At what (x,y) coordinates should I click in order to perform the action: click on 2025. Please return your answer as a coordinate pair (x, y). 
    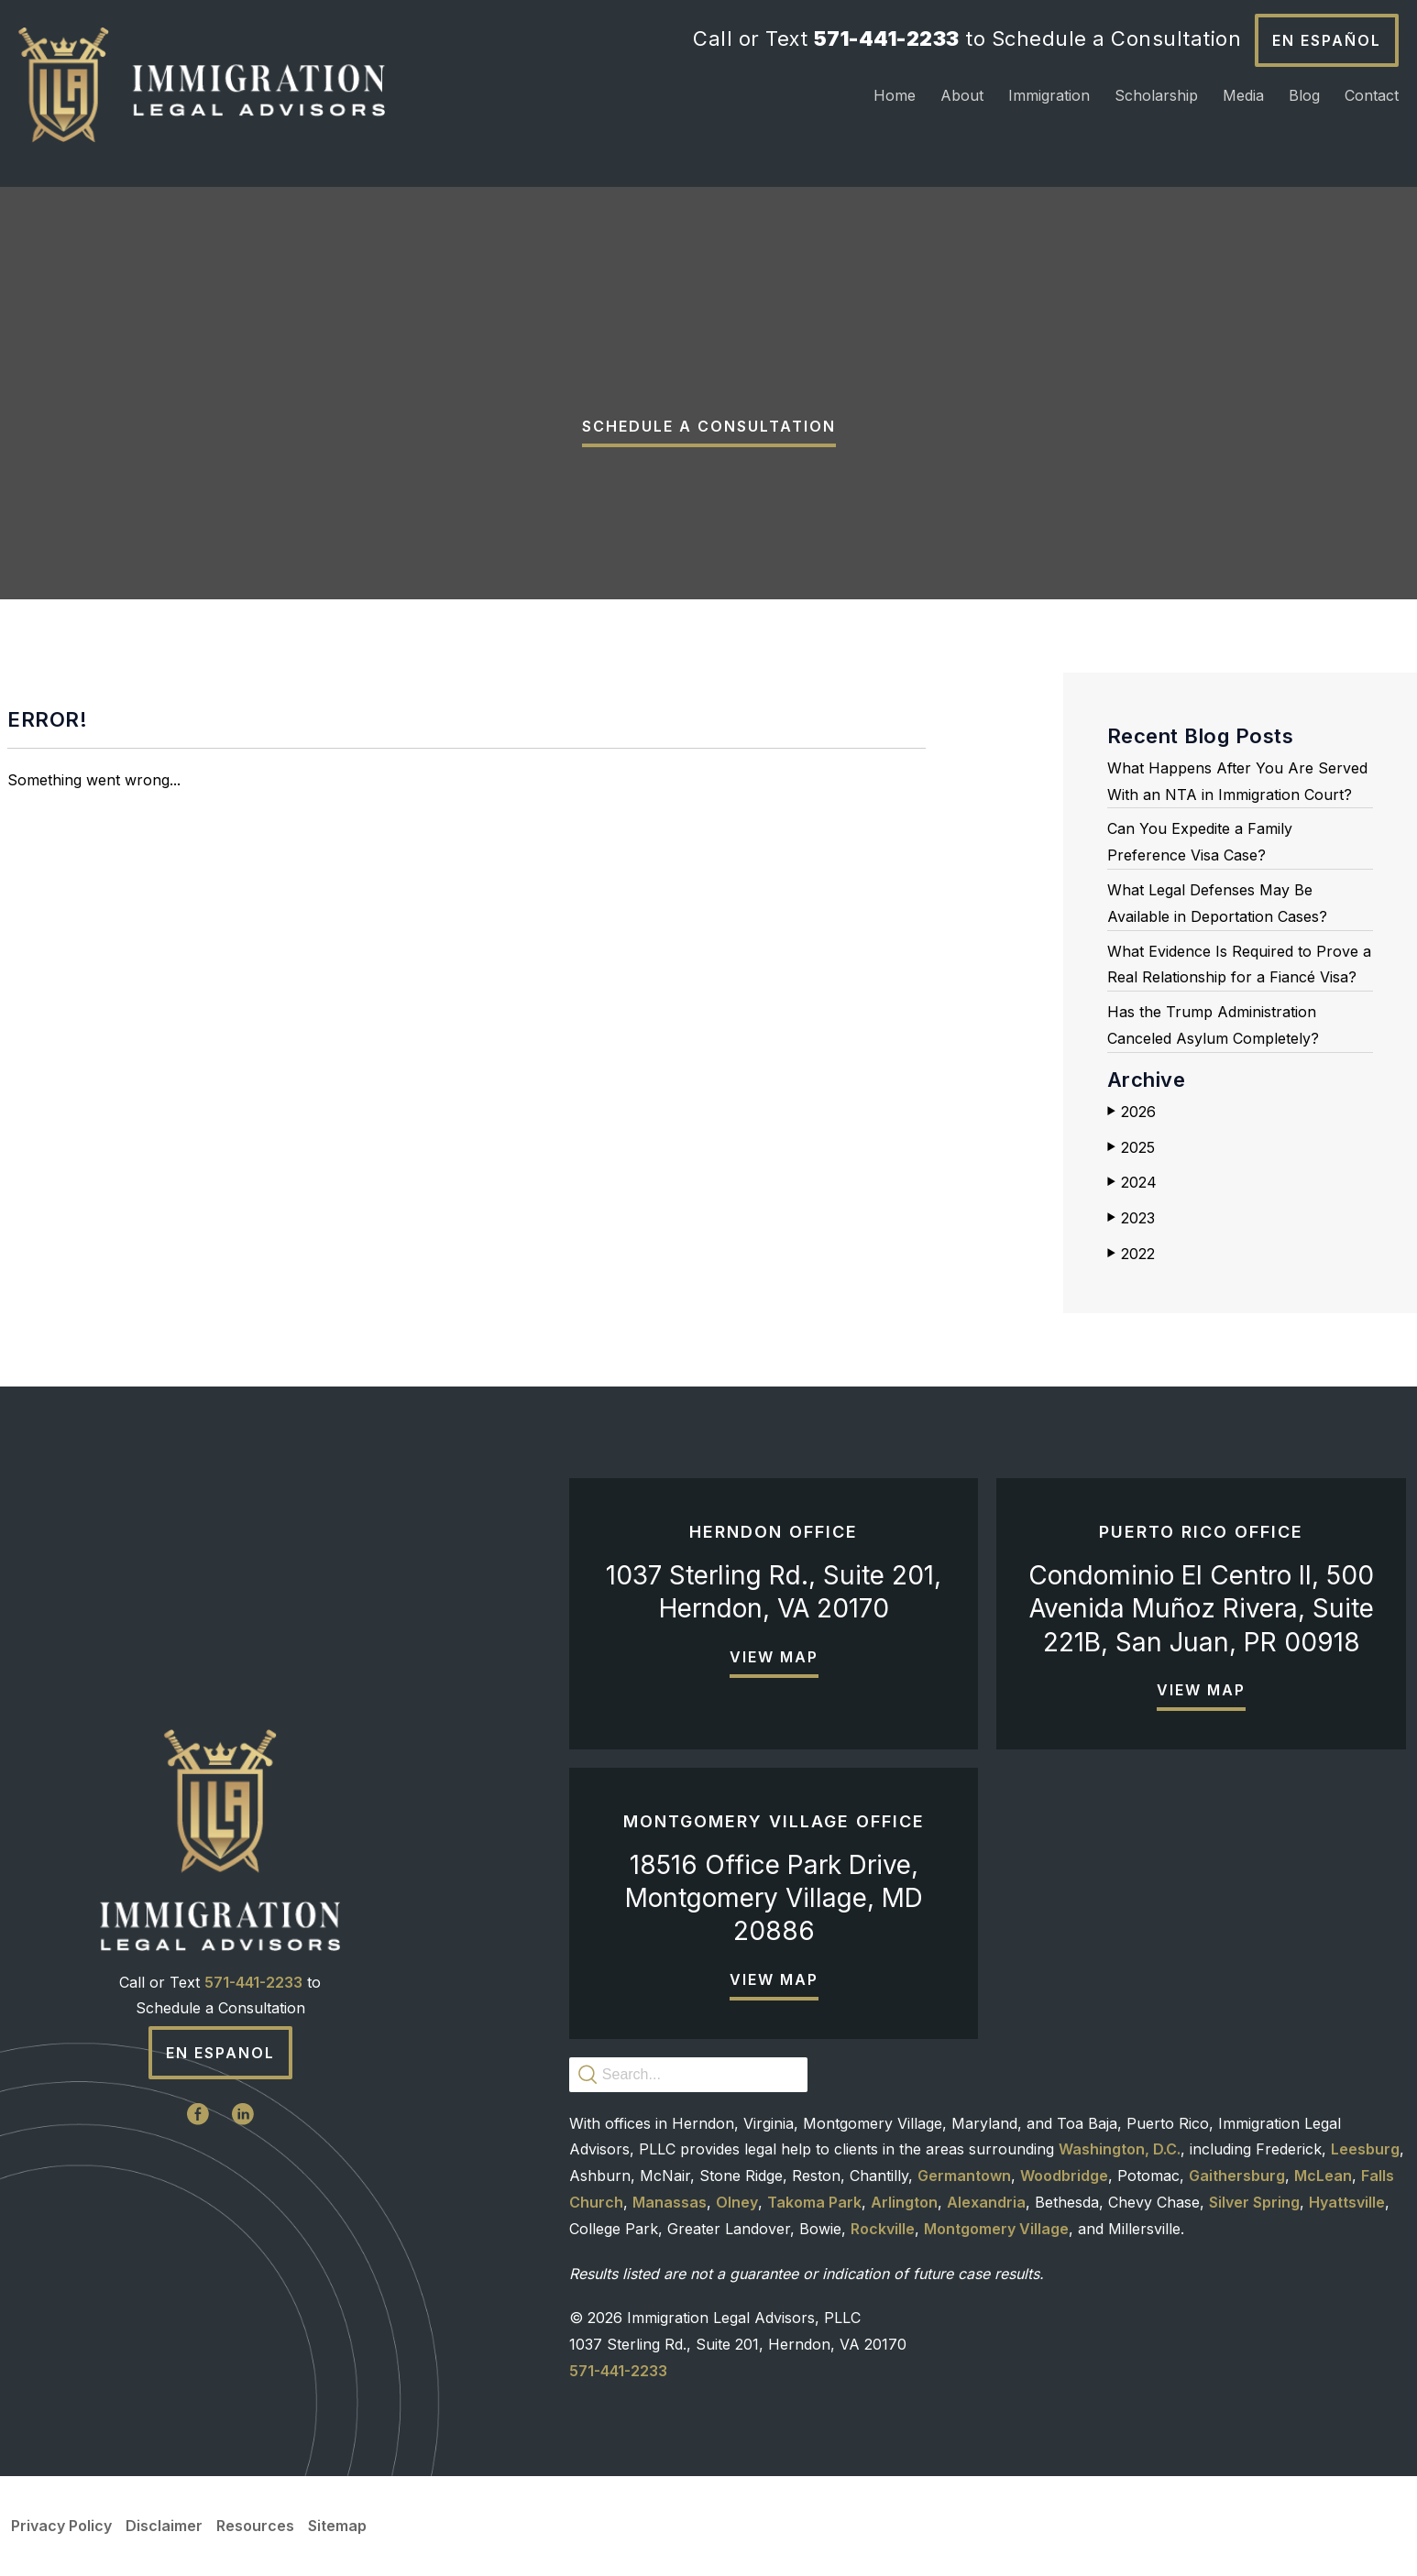
    Looking at the image, I should click on (1131, 1147).